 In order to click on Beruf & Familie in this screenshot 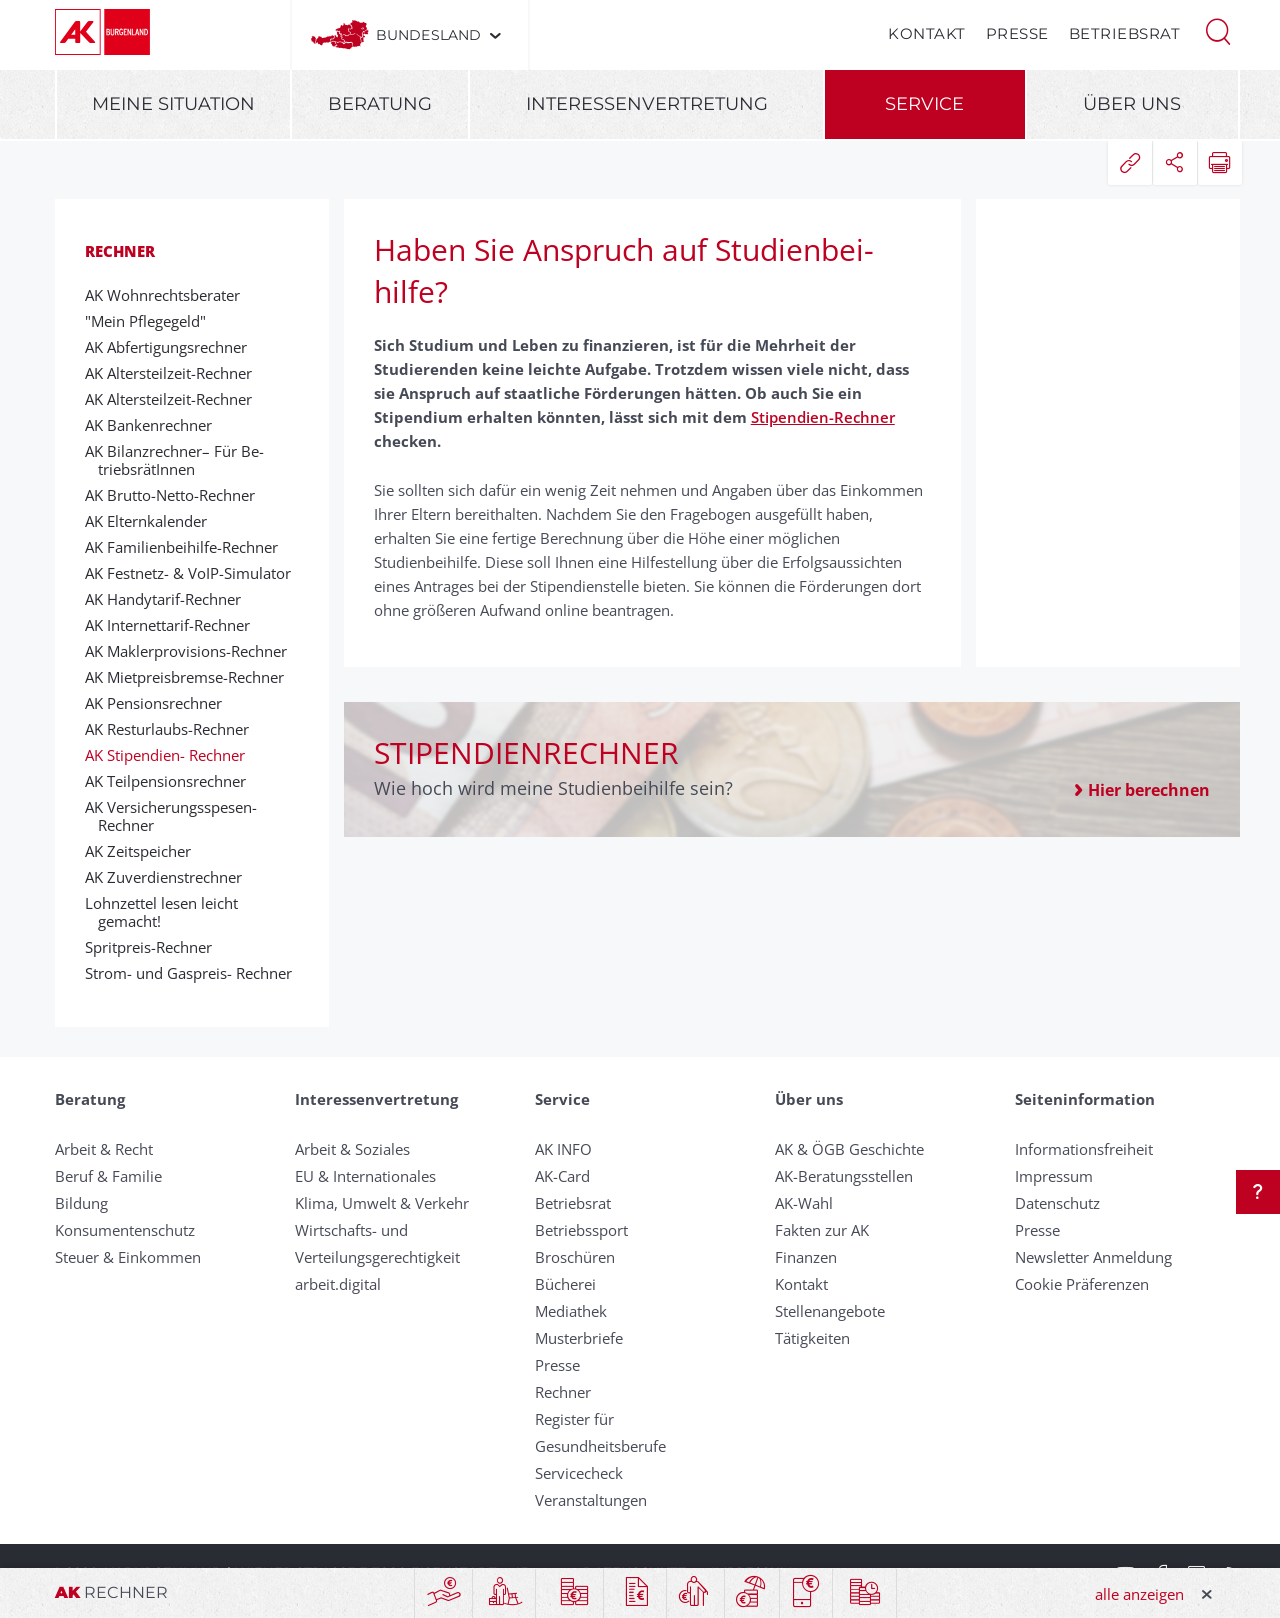, I will do `click(108, 1176)`.